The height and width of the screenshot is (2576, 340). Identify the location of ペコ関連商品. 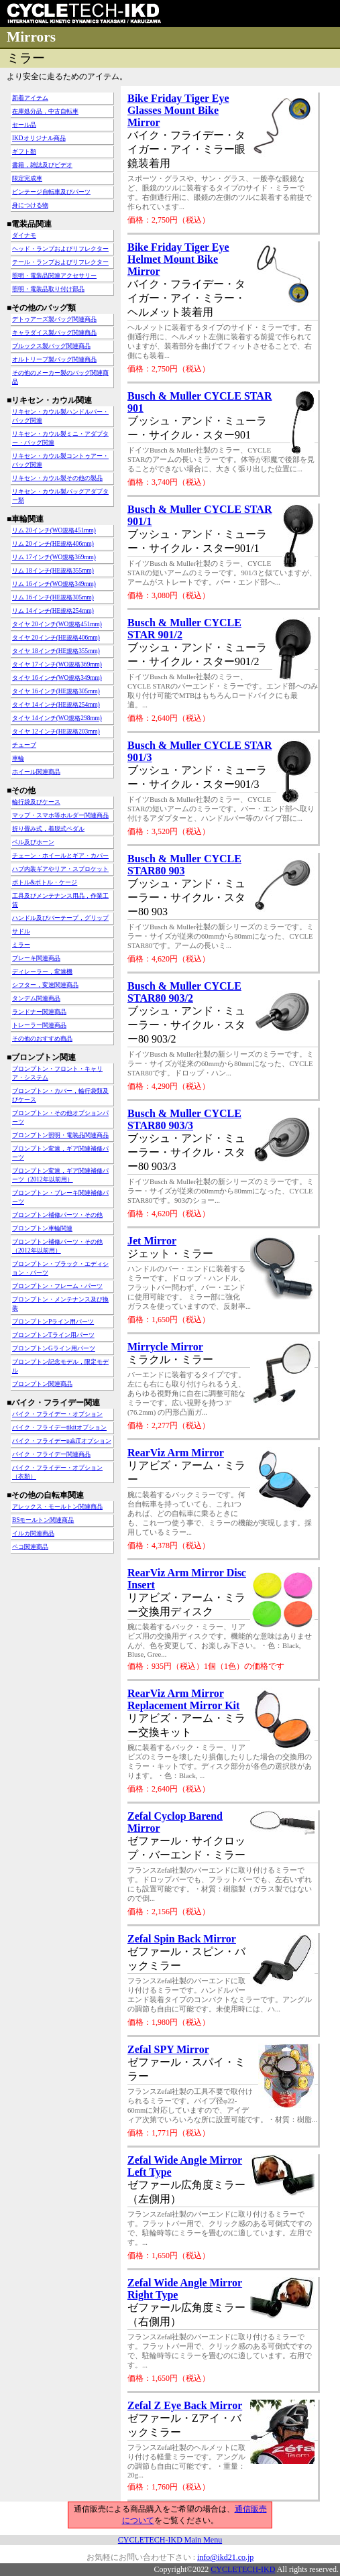
(30, 1546).